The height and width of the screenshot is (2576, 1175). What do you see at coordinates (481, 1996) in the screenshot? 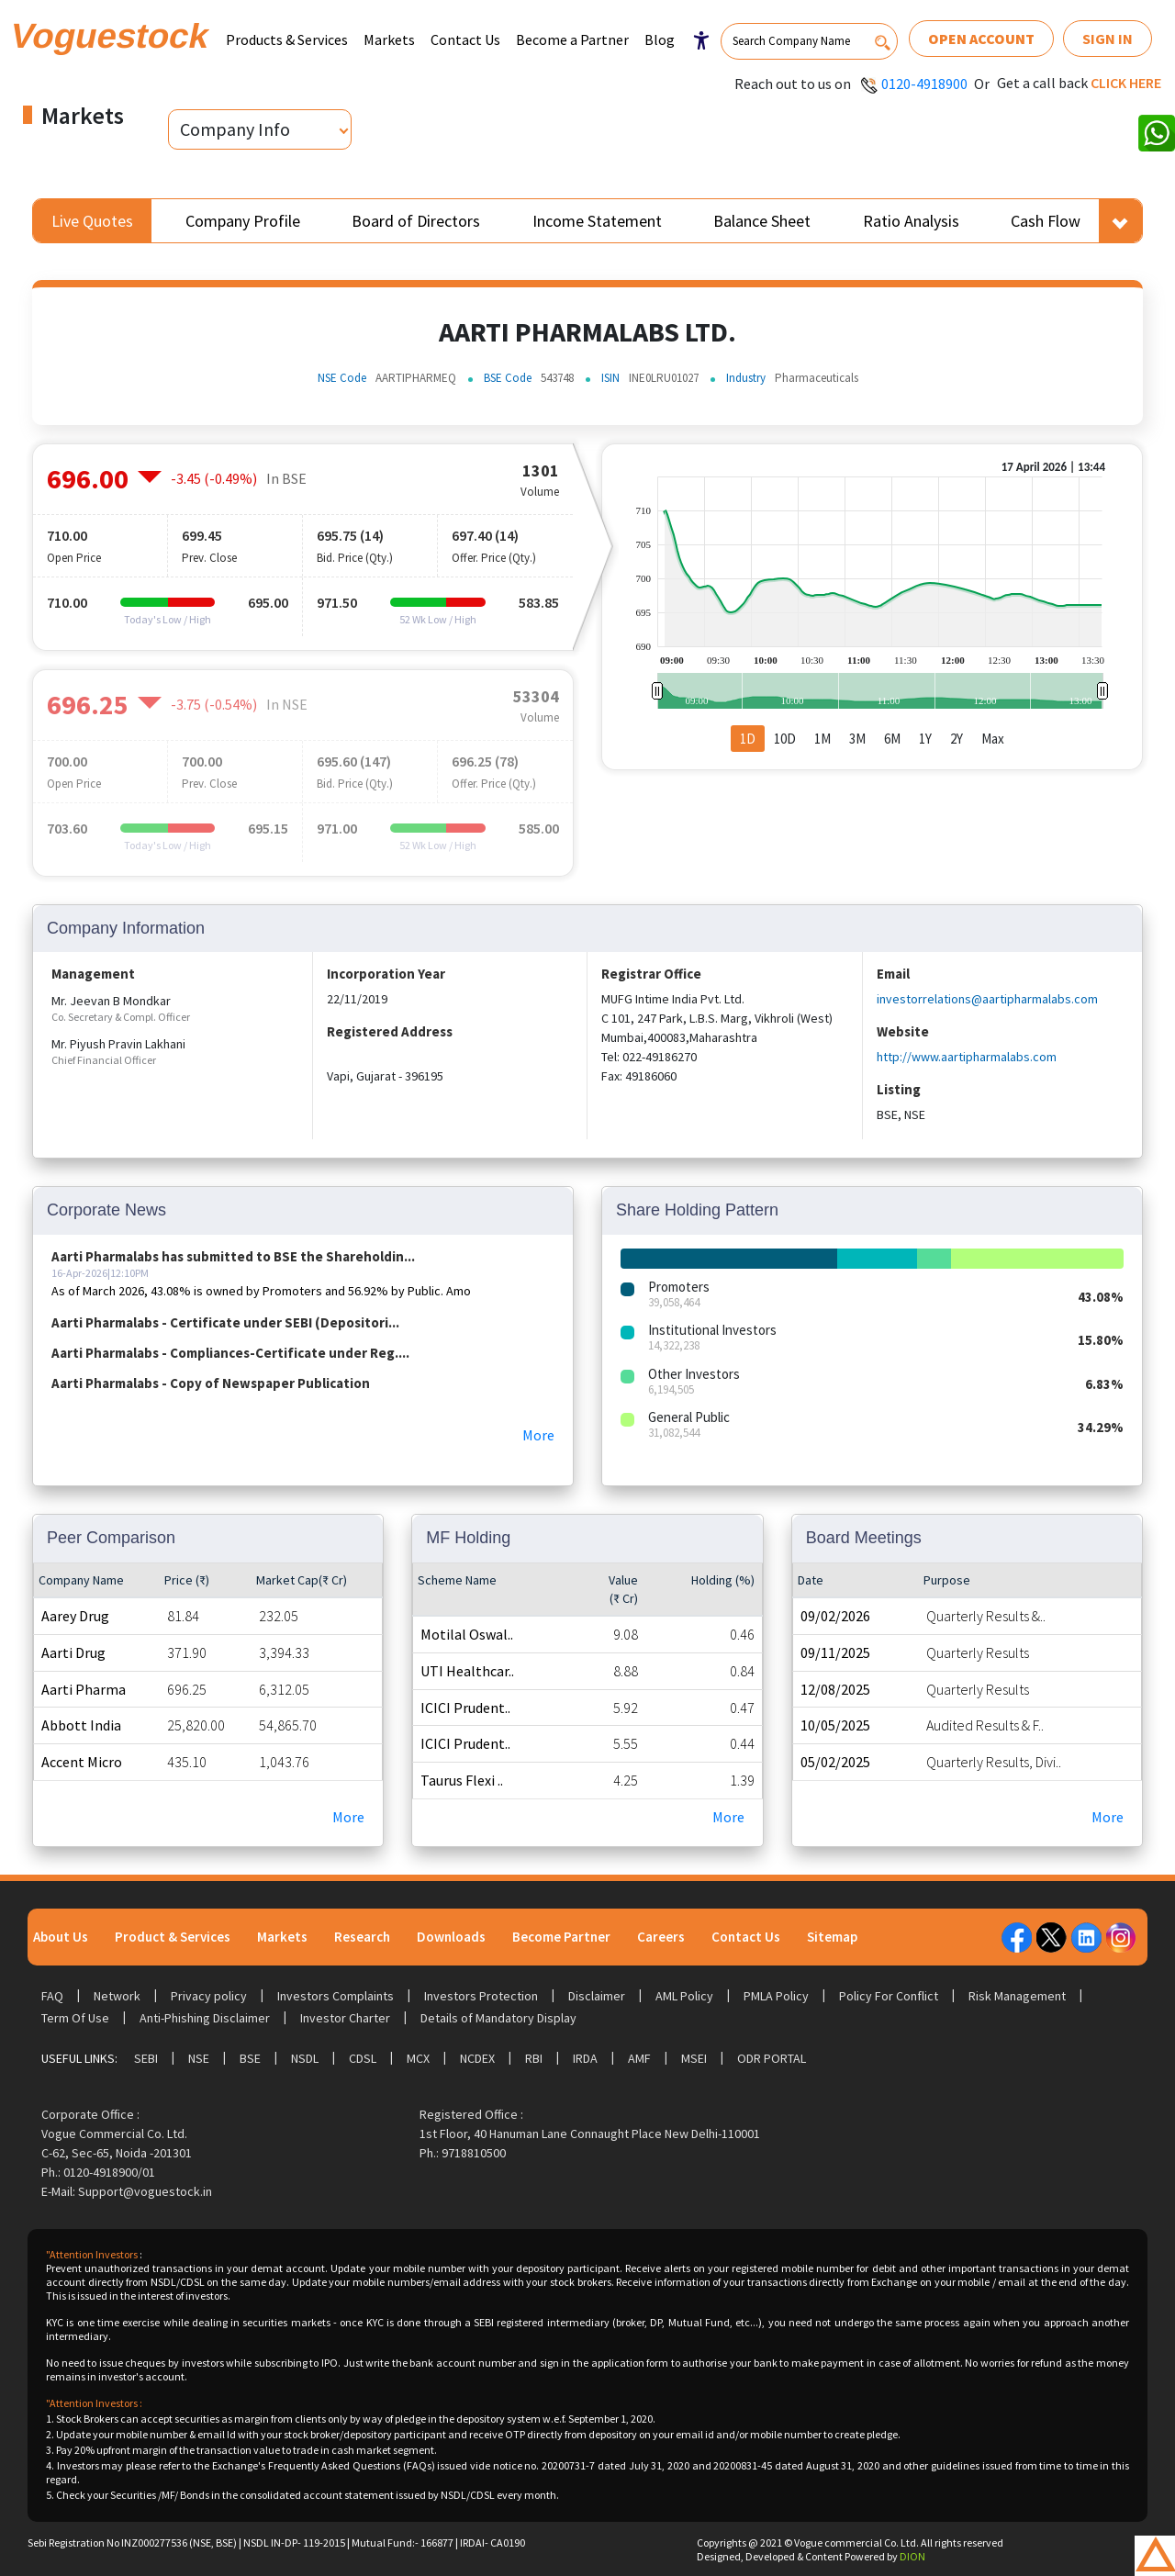
I see `Investors Protection` at bounding box center [481, 1996].